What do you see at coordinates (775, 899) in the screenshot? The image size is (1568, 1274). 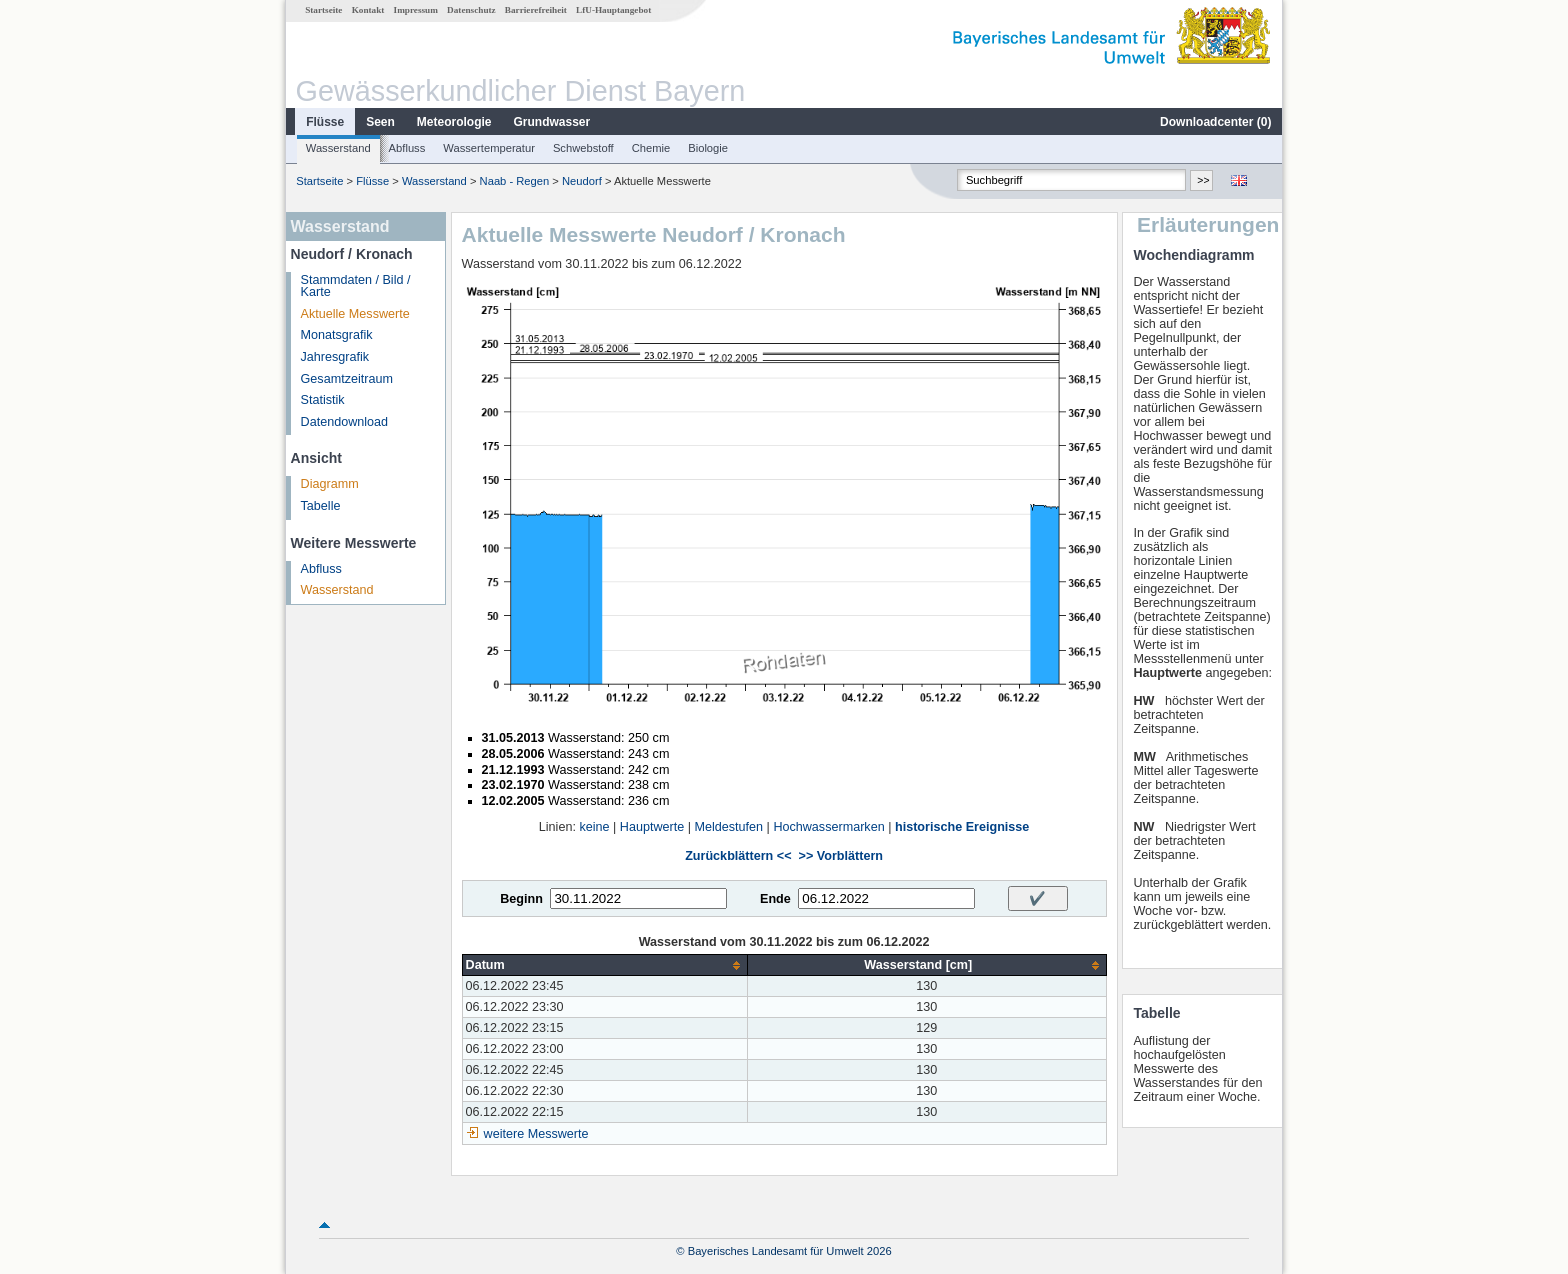 I see `Ende` at bounding box center [775, 899].